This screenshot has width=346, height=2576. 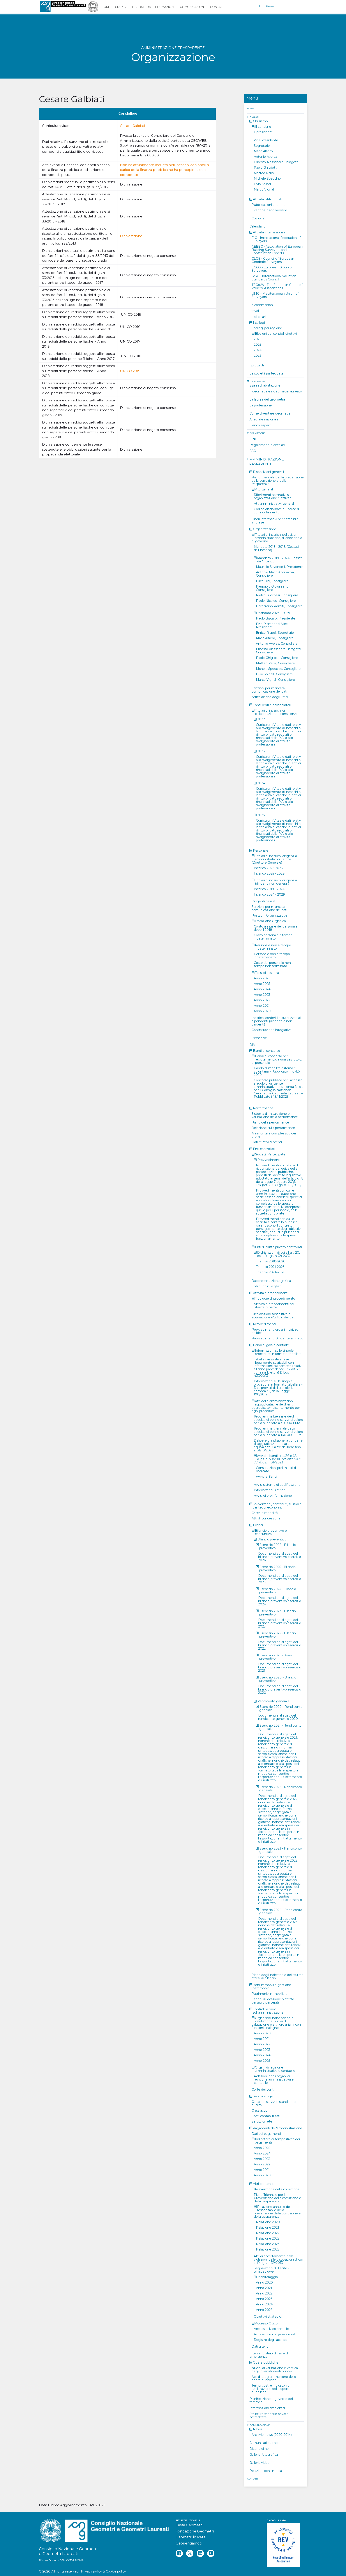 I want to click on Calendario [button], so click(x=257, y=226).